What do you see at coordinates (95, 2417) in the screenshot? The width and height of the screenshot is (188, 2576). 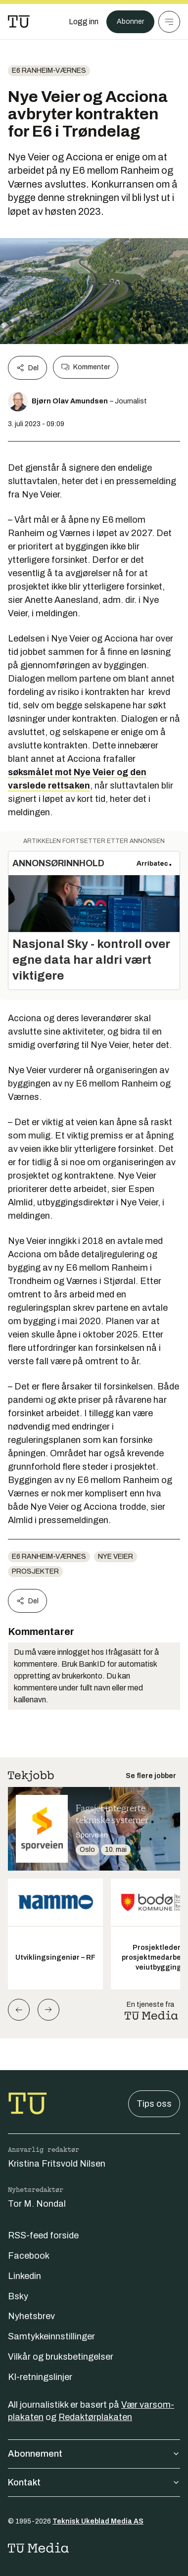 I see `Redaktørplakaten` at bounding box center [95, 2417].